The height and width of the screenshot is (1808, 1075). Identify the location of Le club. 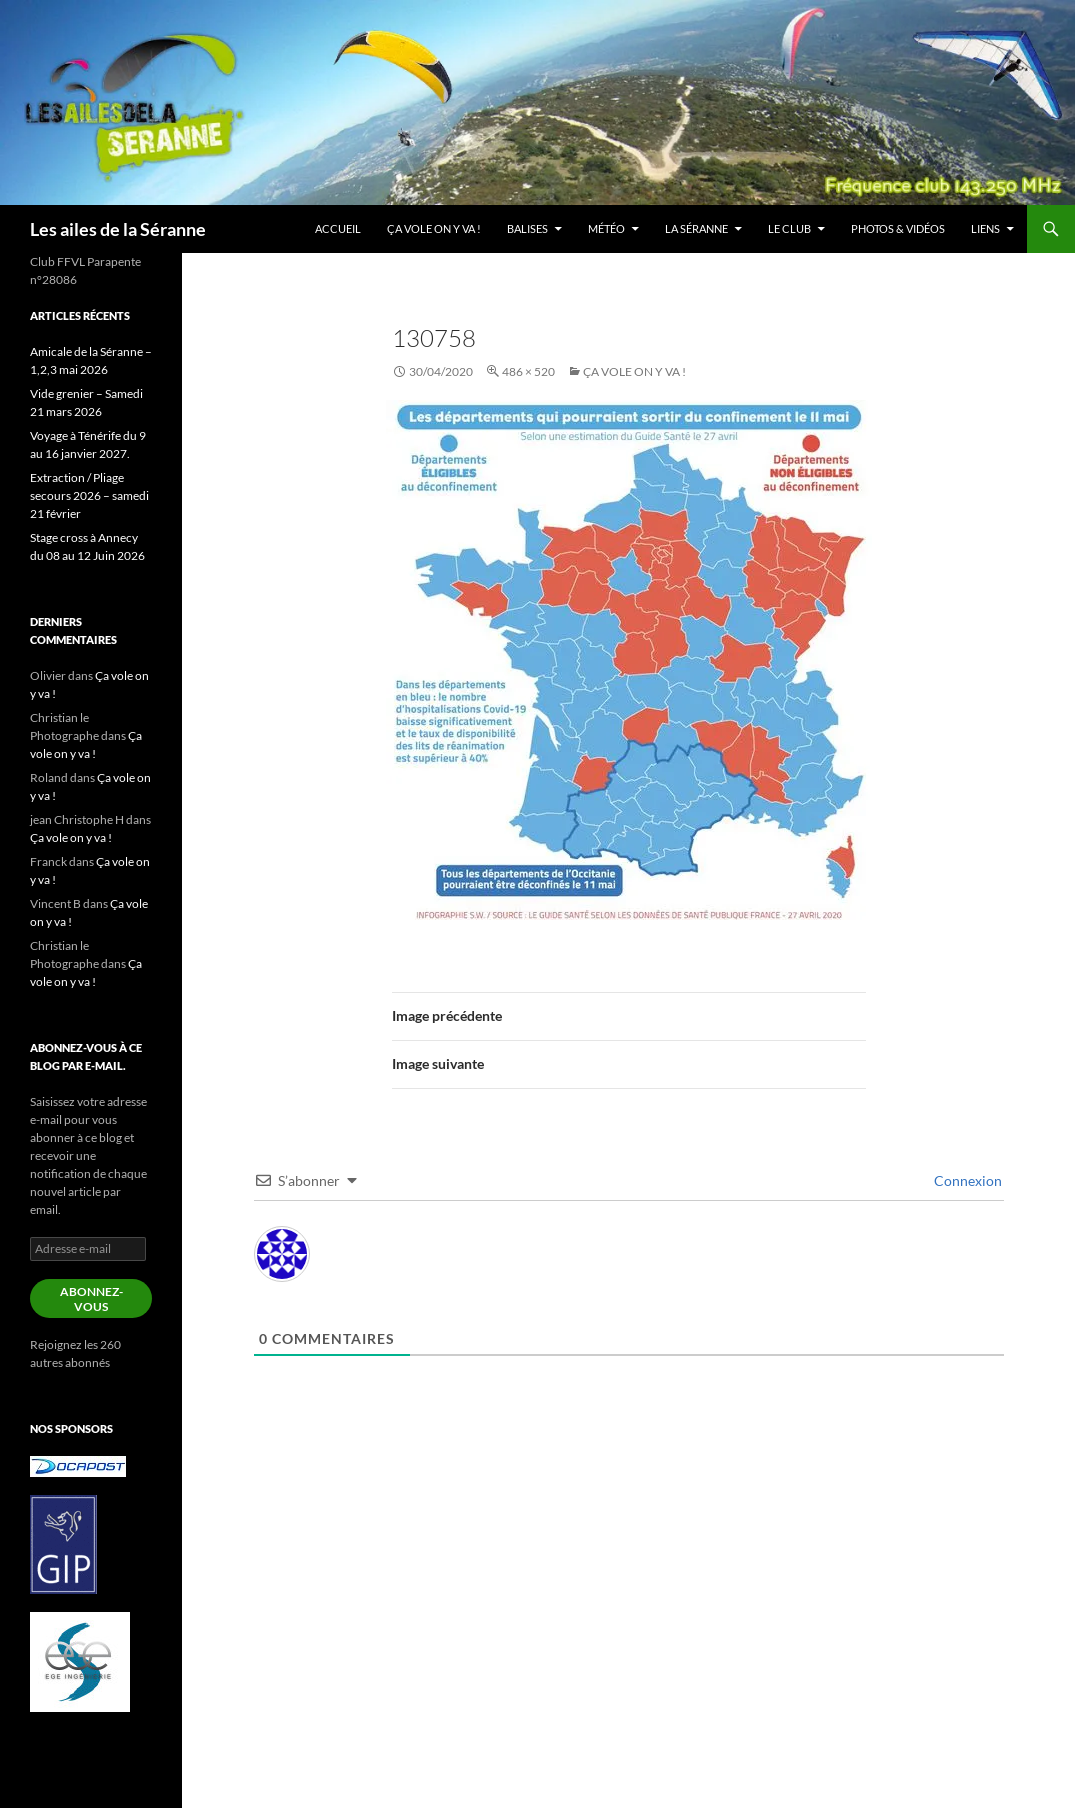
(789, 228).